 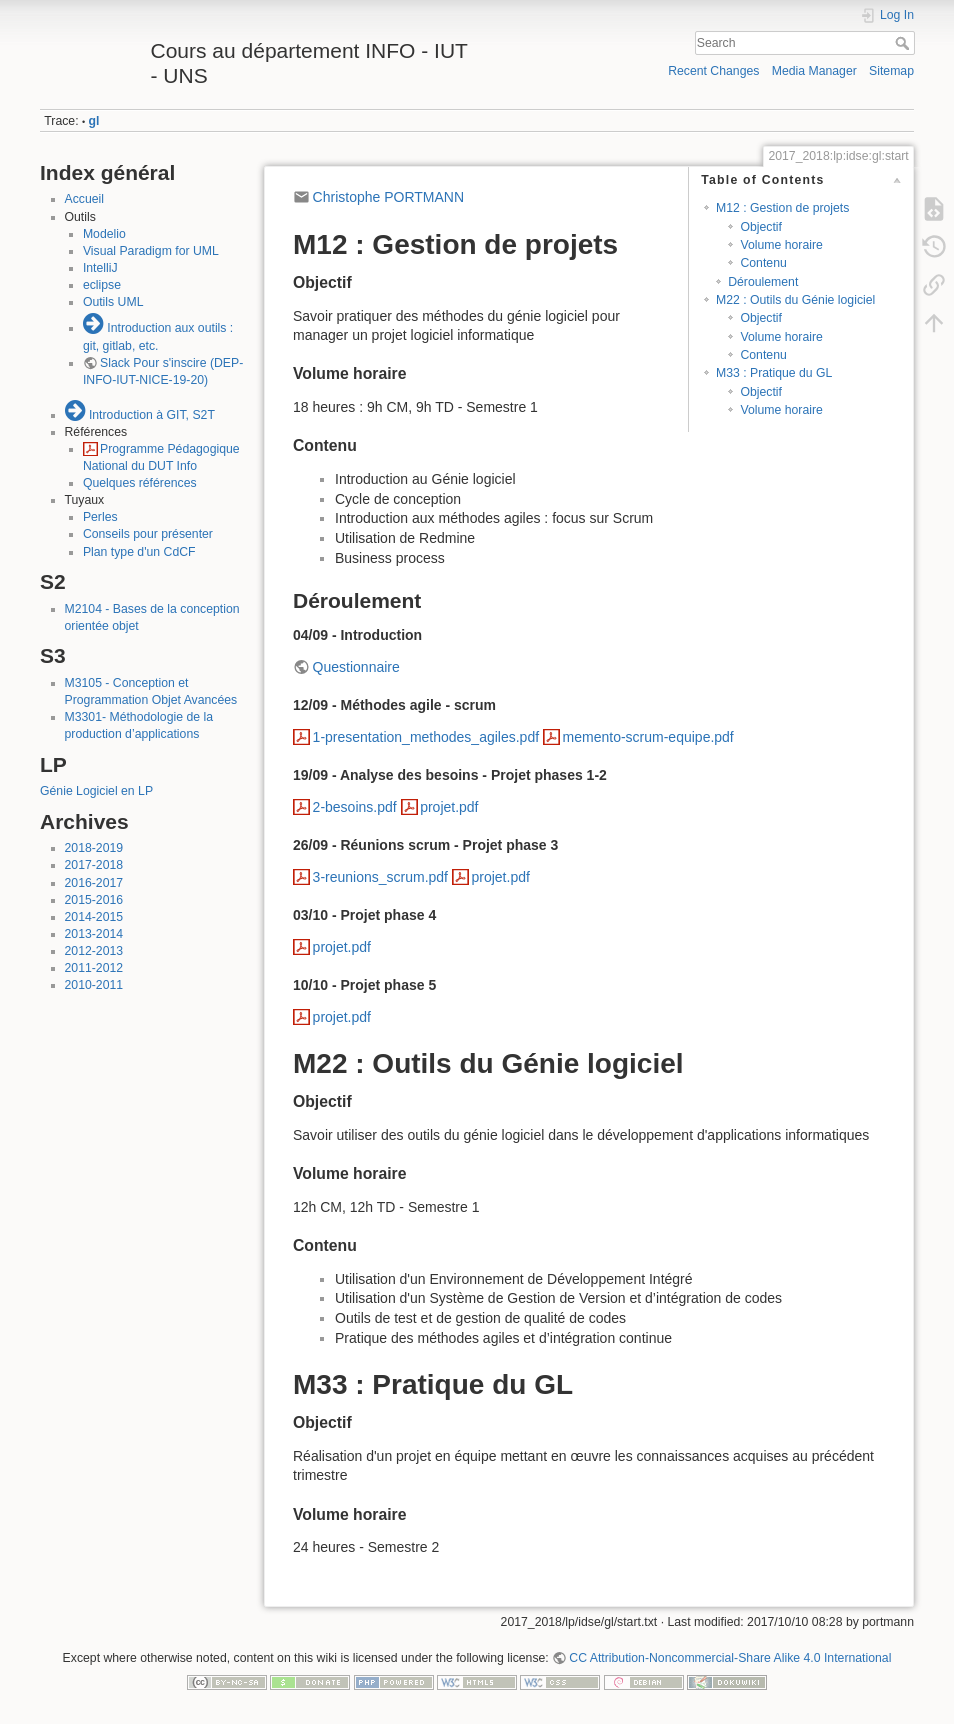 What do you see at coordinates (96, 791) in the screenshot?
I see `Génie Logiciel en LP` at bounding box center [96, 791].